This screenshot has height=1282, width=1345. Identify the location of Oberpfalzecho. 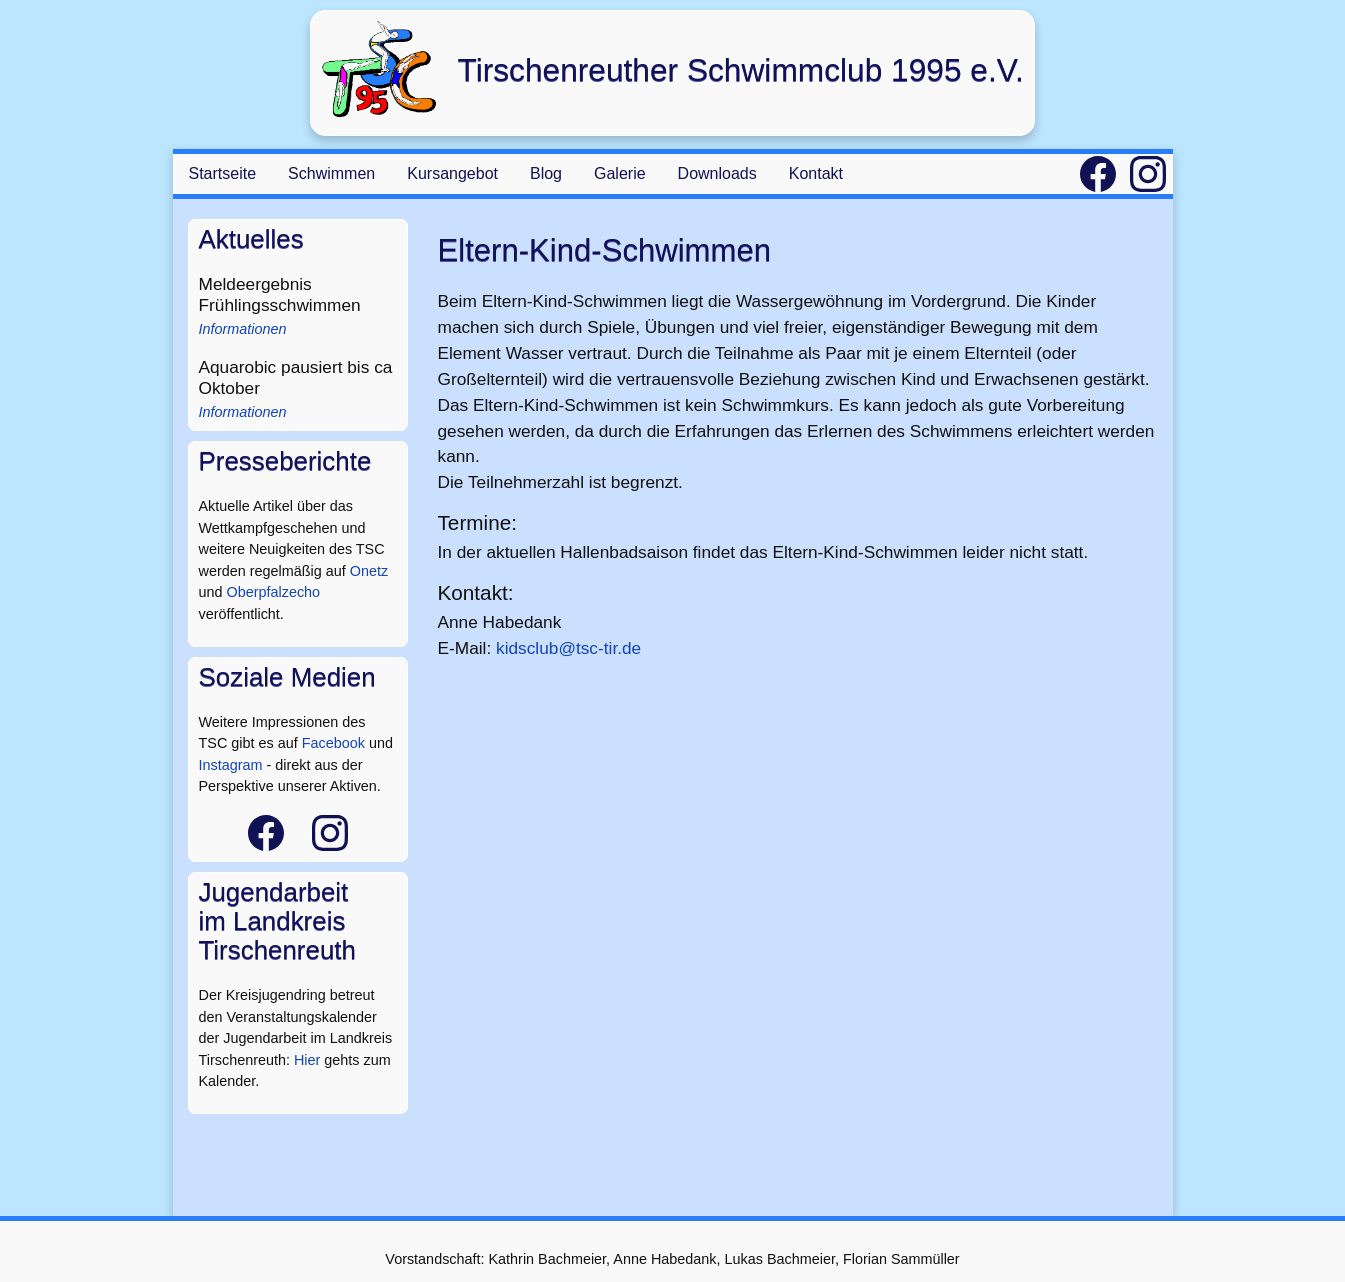
(274, 592).